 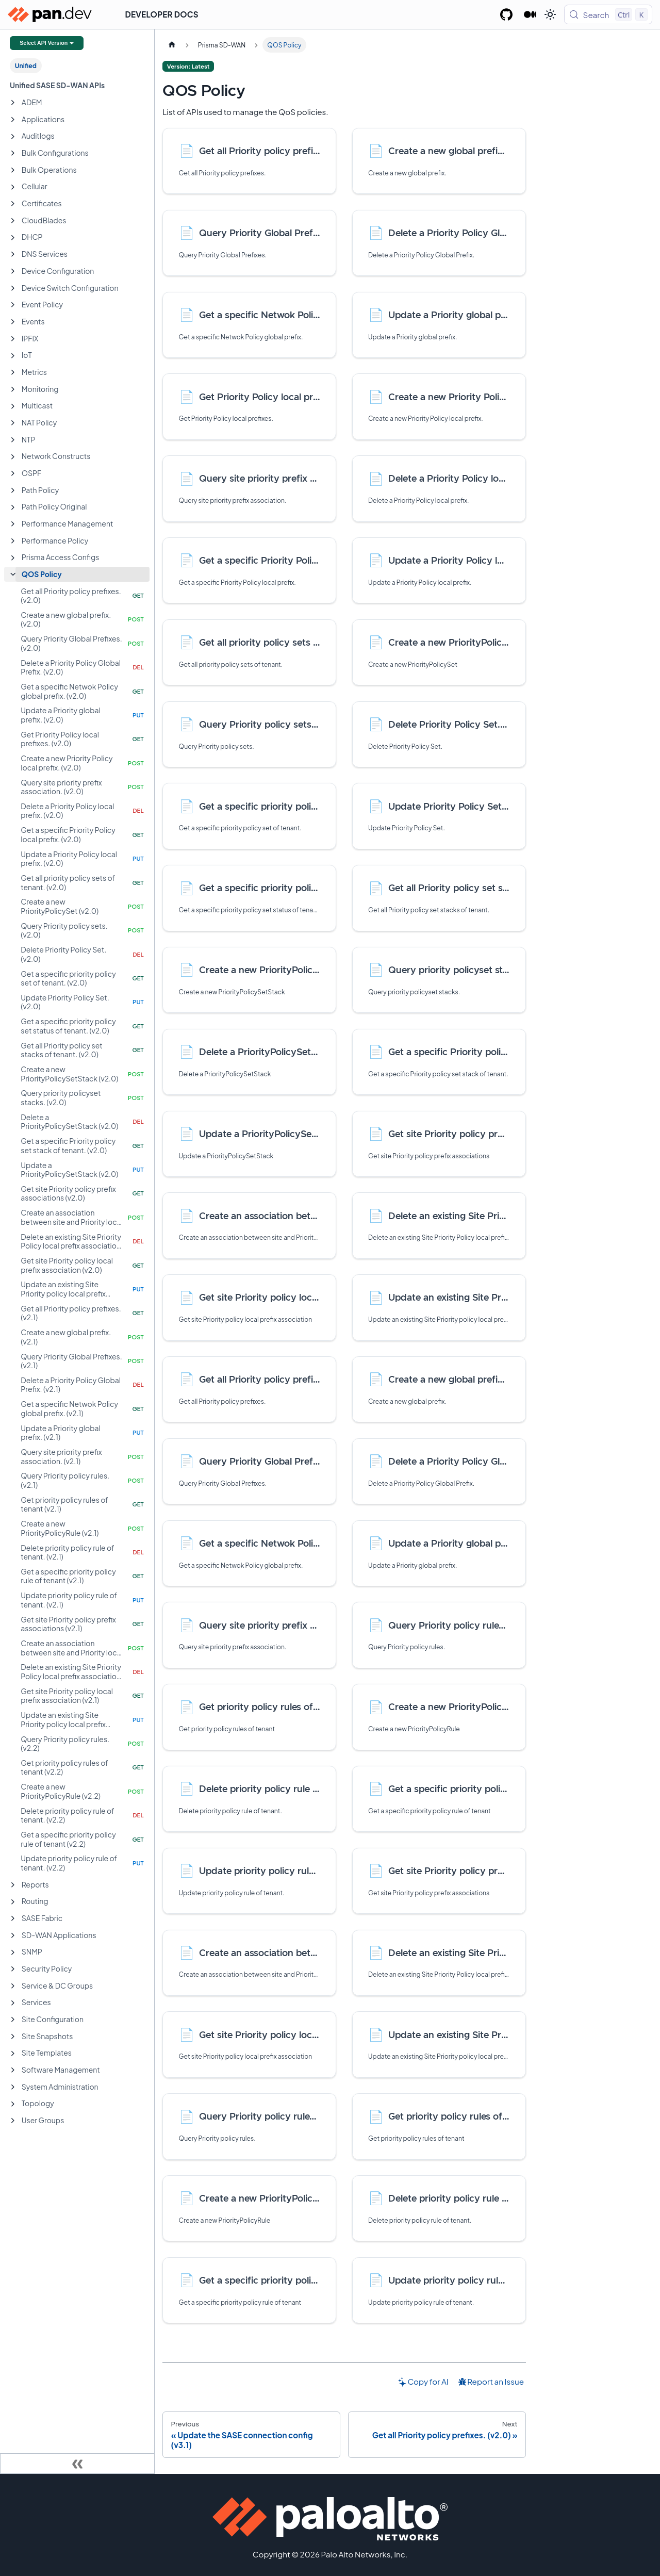 What do you see at coordinates (13, 541) in the screenshot?
I see `[Expand sidebar category 'Performance Policy']` at bounding box center [13, 541].